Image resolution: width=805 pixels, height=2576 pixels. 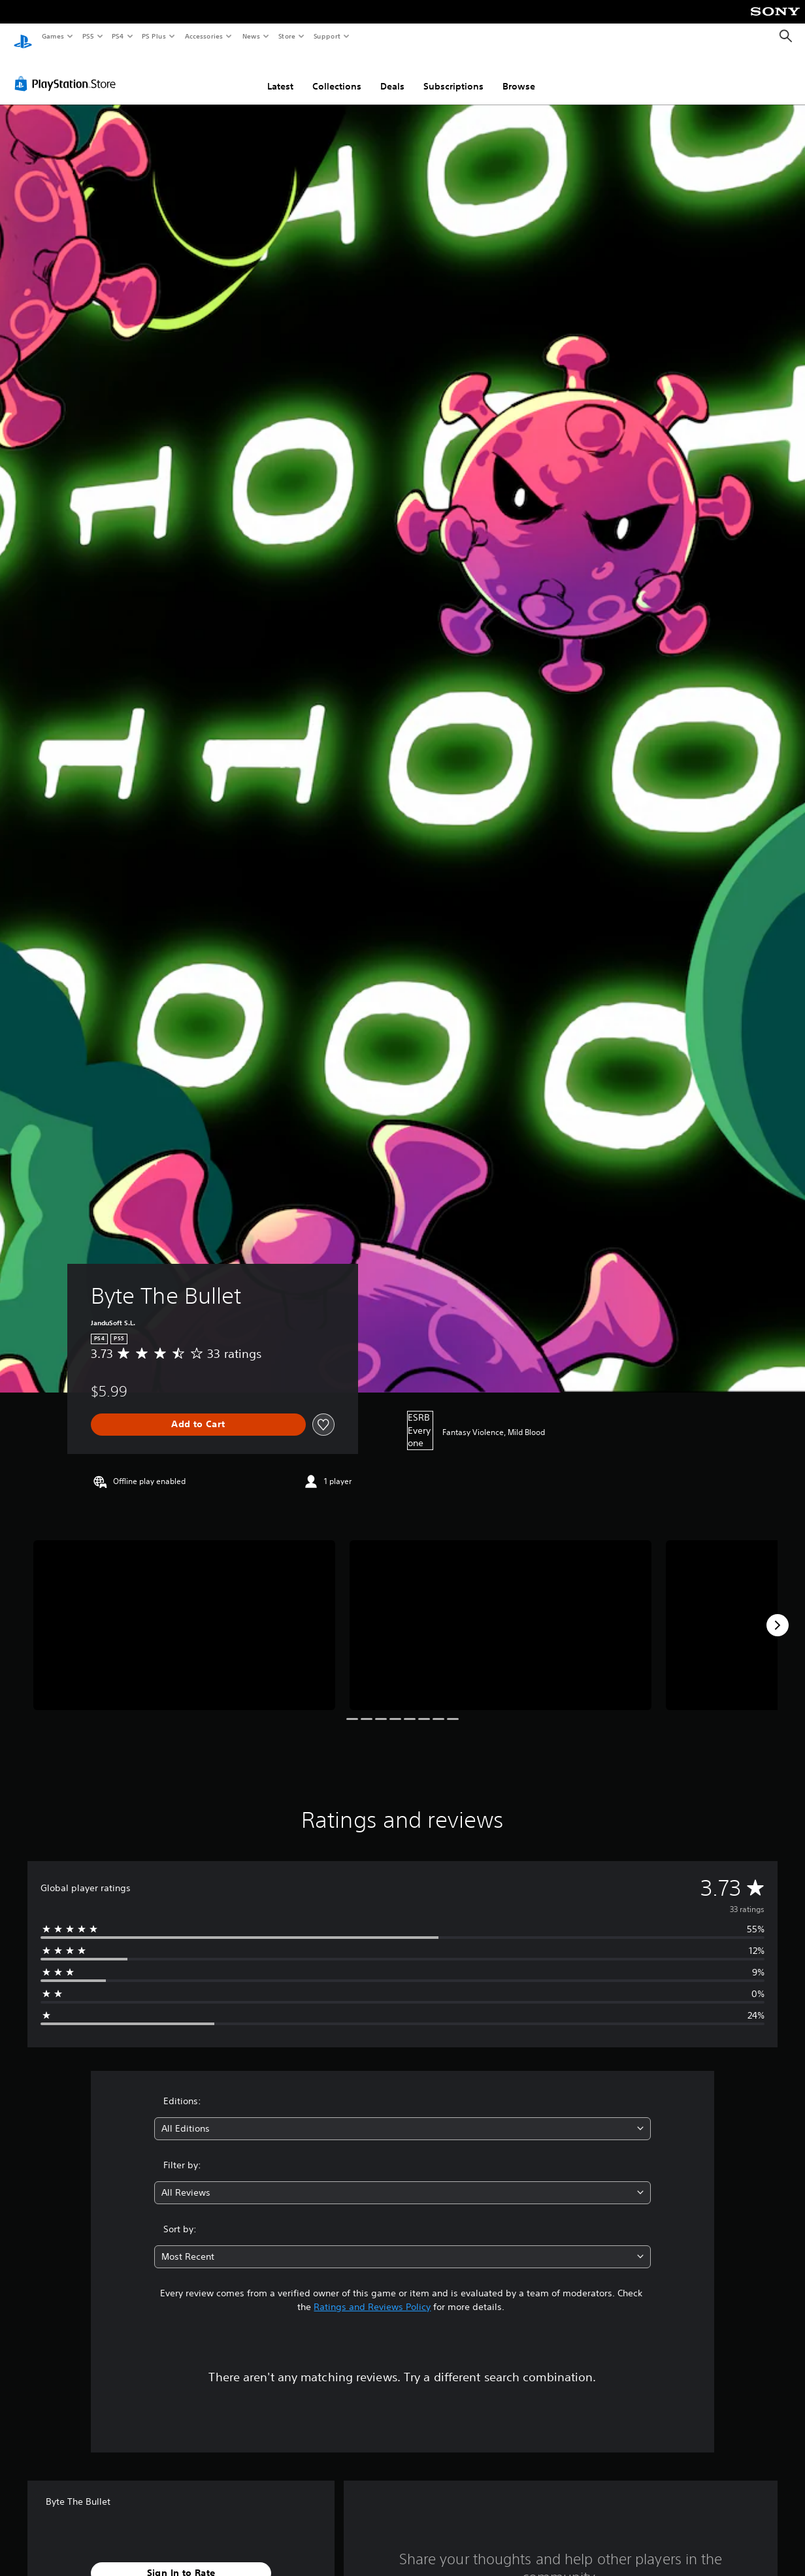 I want to click on PS Plus, so click(x=154, y=36).